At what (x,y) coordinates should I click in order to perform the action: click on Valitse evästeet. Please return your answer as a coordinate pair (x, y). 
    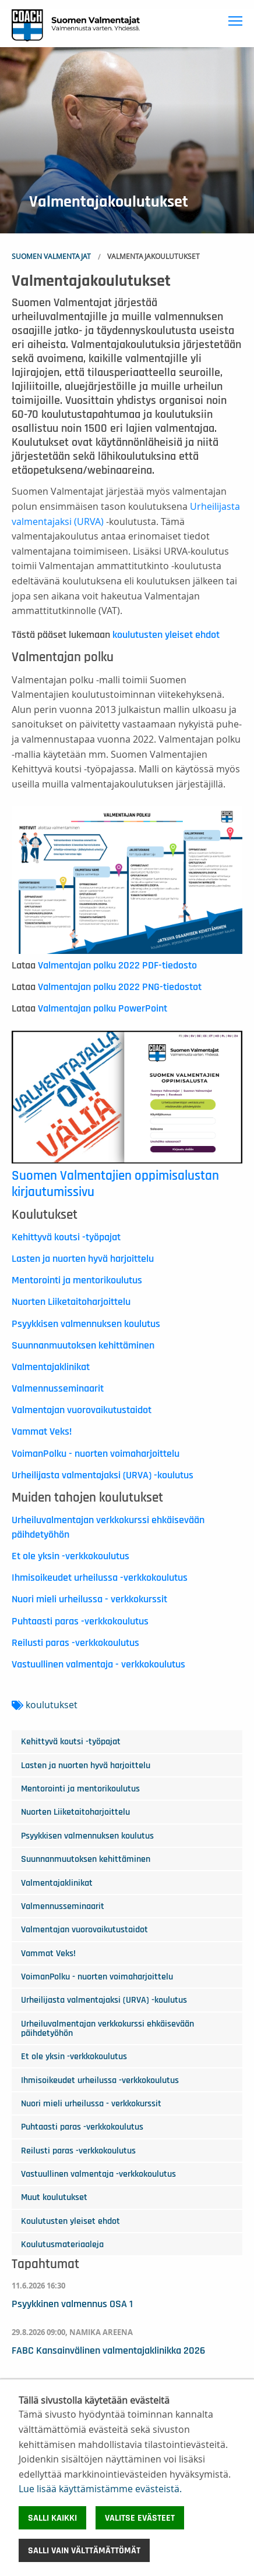
    Looking at the image, I should click on (140, 2517).